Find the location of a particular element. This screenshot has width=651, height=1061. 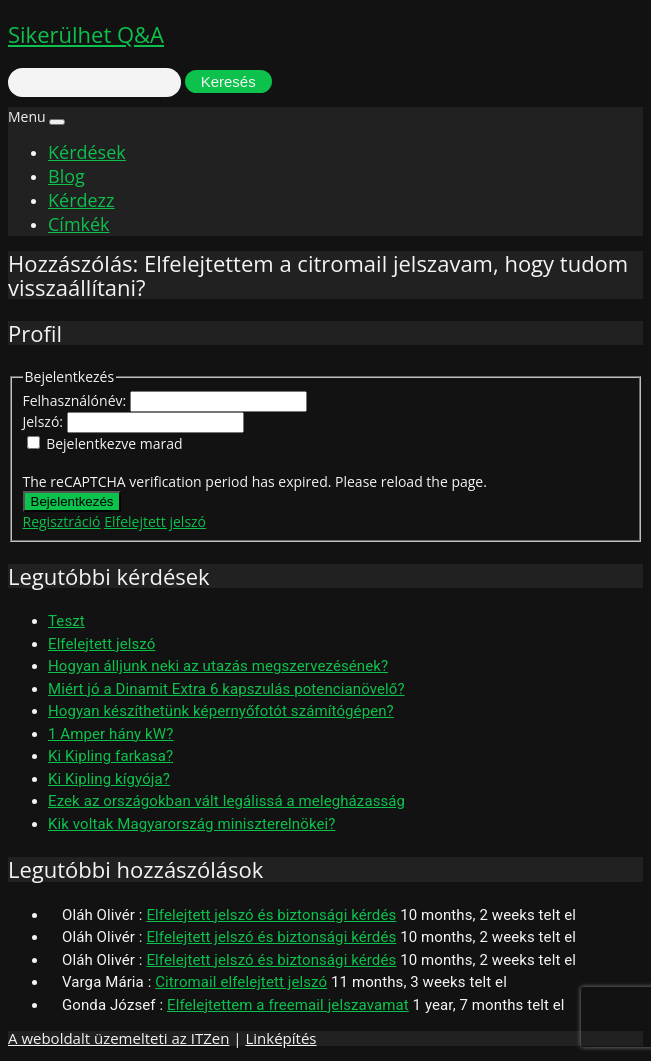

Citromail elfelejtett jelszó is located at coordinates (241, 982).